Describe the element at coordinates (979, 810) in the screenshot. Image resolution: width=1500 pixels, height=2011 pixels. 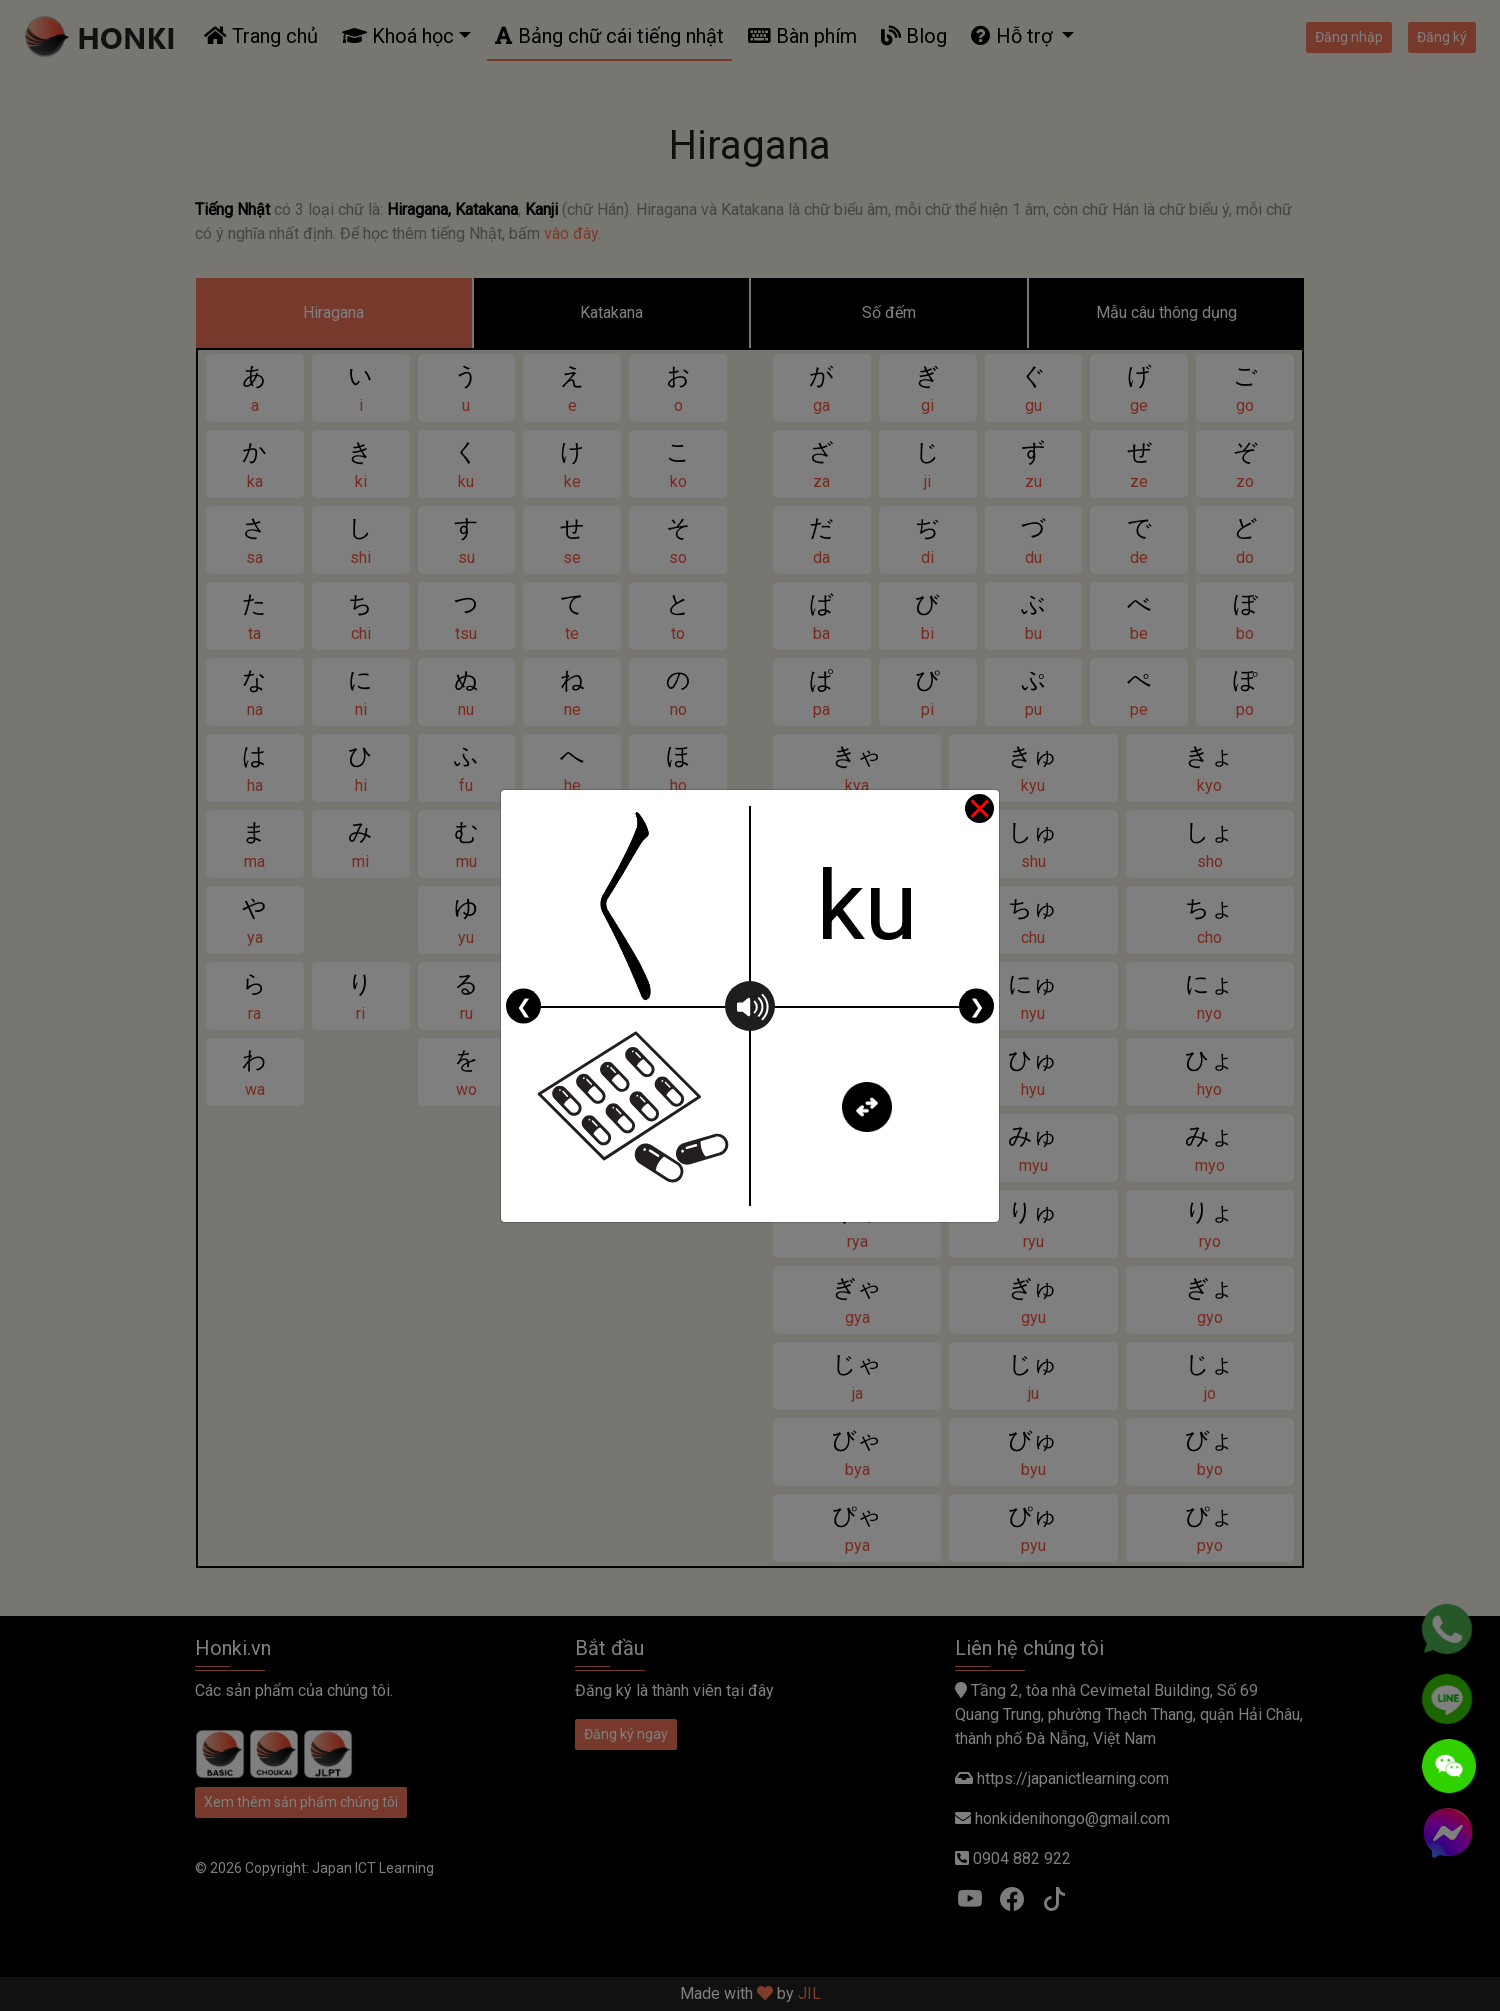
I see `[Close]` at that location.